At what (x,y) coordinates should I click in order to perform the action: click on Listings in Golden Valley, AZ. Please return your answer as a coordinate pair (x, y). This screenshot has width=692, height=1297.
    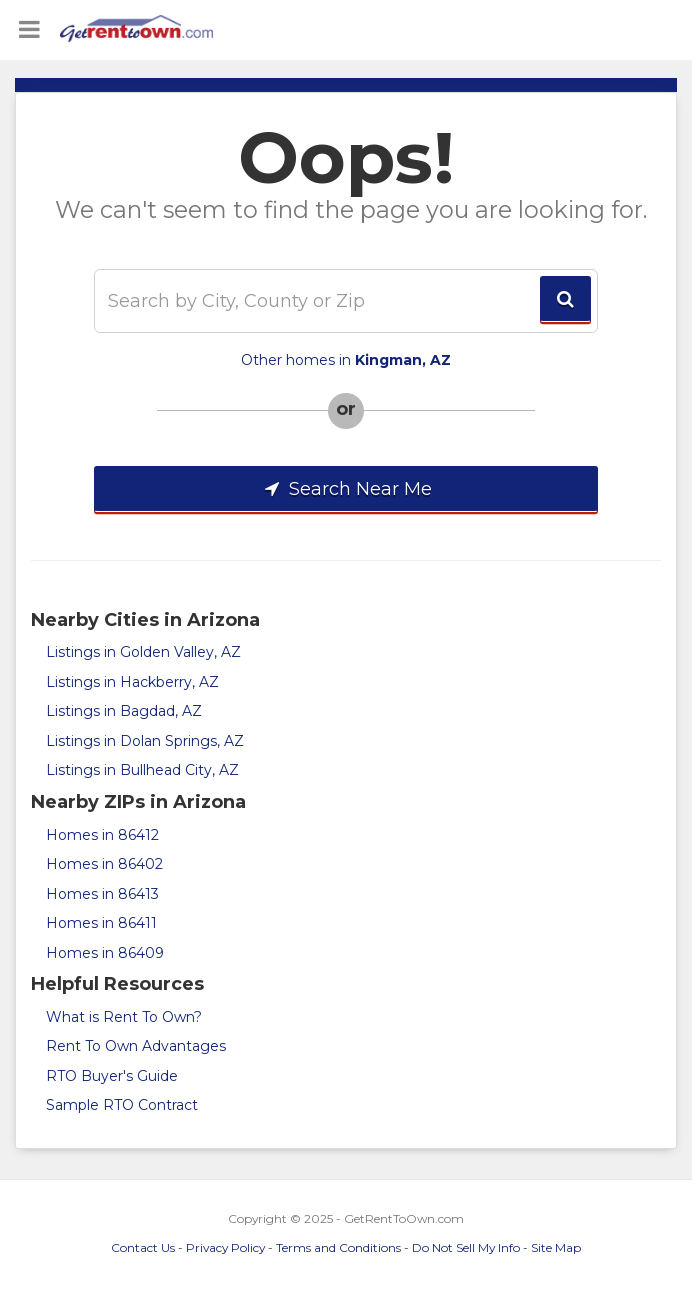
    Looking at the image, I should click on (143, 652).